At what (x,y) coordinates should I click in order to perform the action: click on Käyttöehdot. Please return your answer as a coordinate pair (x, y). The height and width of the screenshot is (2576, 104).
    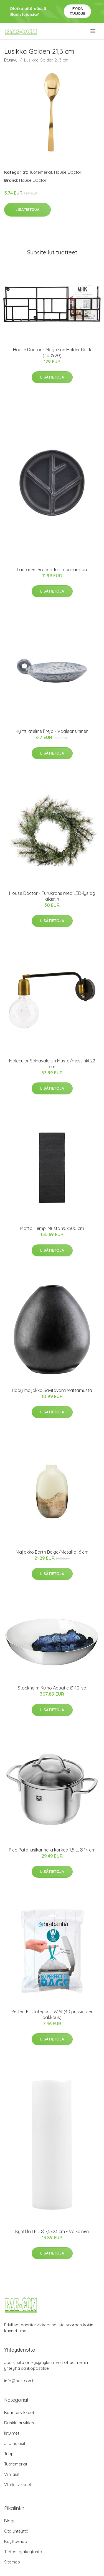
    Looking at the image, I should click on (16, 2541).